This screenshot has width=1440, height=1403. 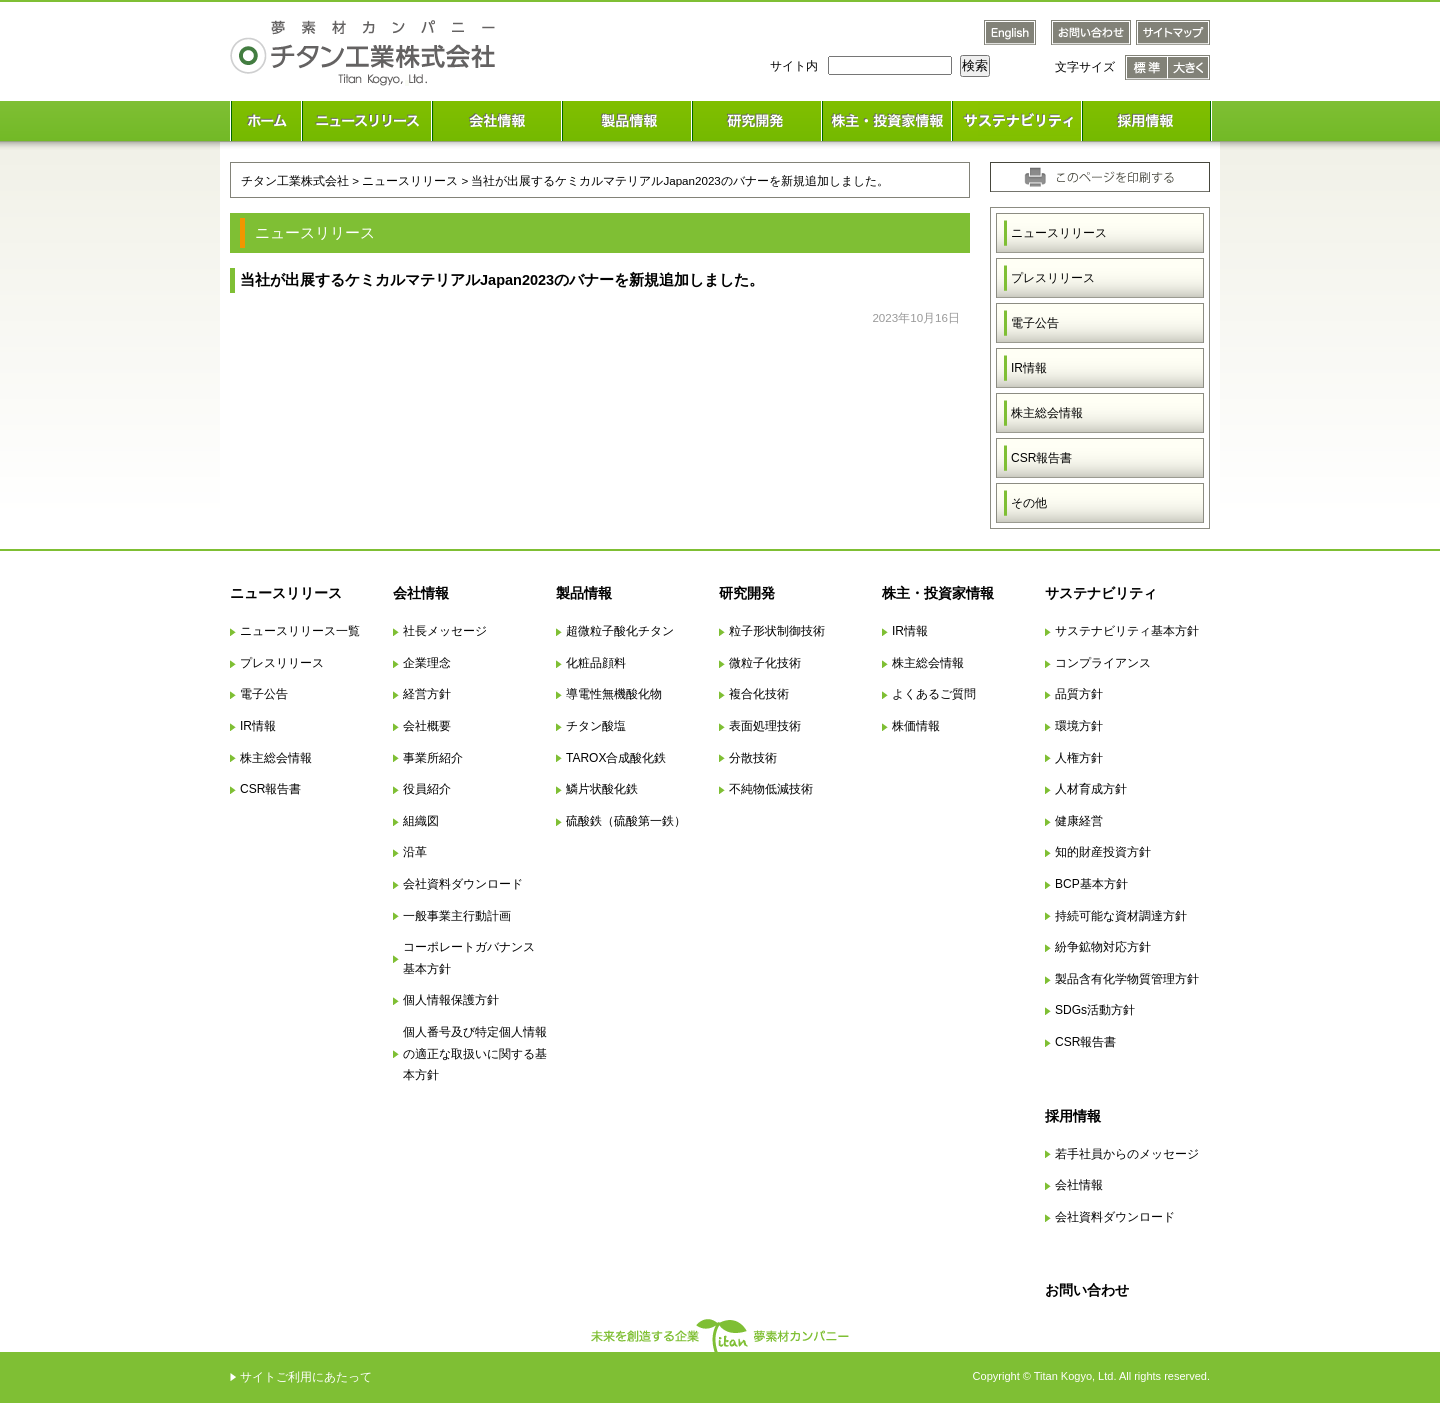 What do you see at coordinates (1127, 631) in the screenshot?
I see `サステナビリティ基本方針` at bounding box center [1127, 631].